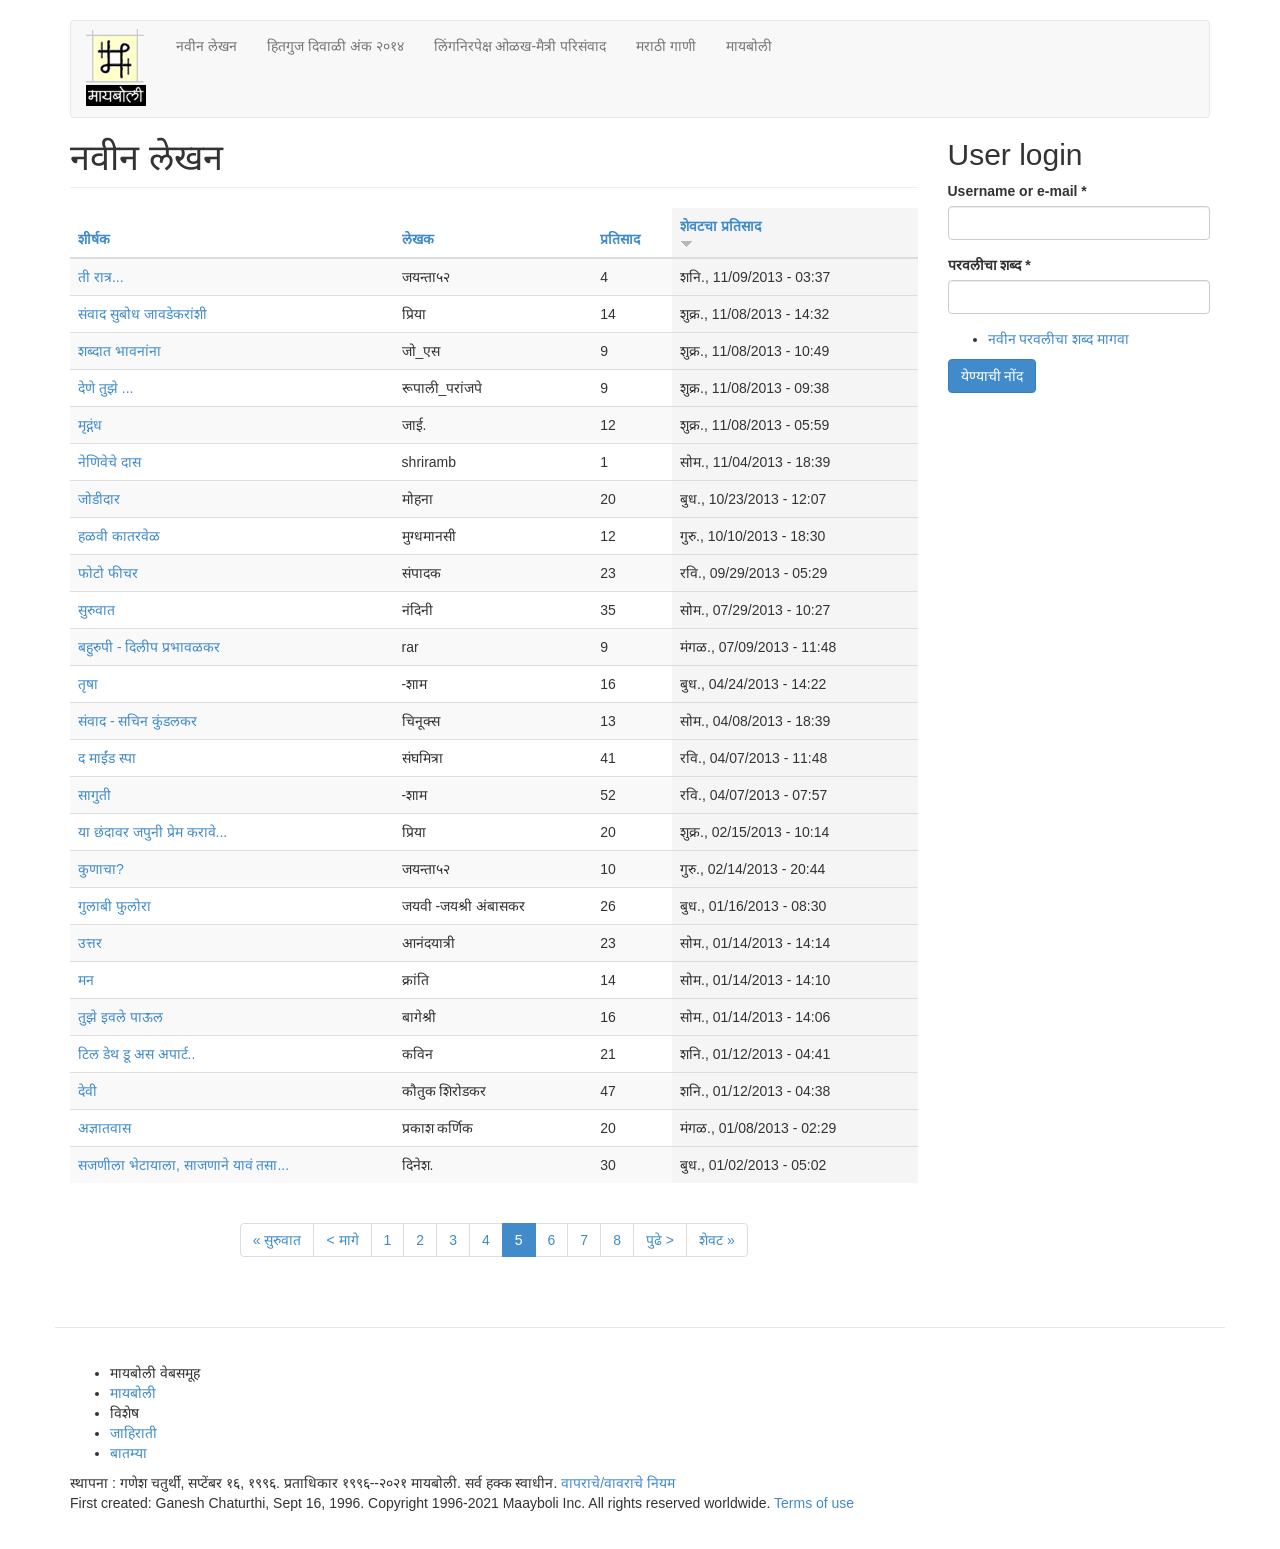 This screenshot has height=1549, width=1280. Describe the element at coordinates (814, 1503) in the screenshot. I see `Terms of use` at that location.